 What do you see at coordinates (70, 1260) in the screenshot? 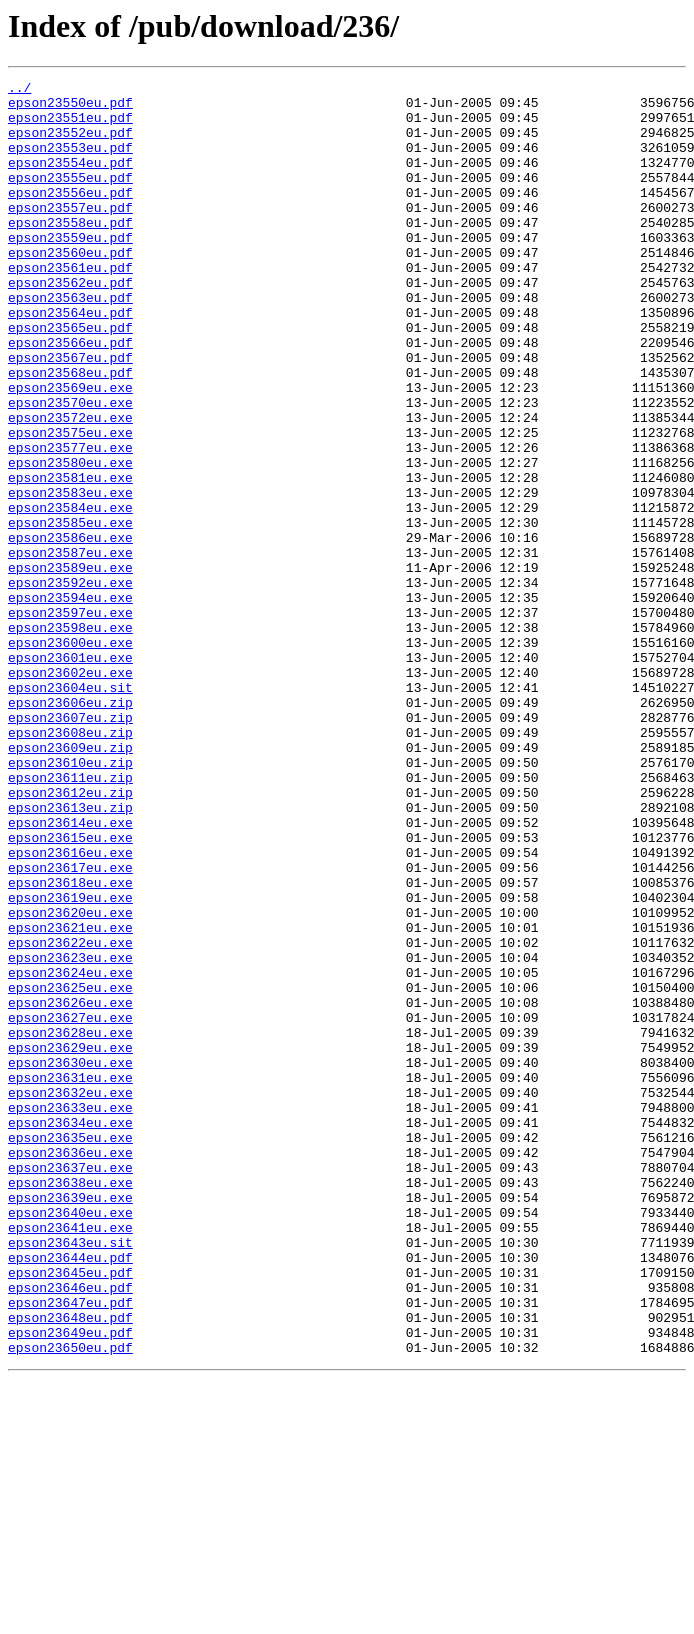
I see `epson23630eu.exe` at bounding box center [70, 1260].